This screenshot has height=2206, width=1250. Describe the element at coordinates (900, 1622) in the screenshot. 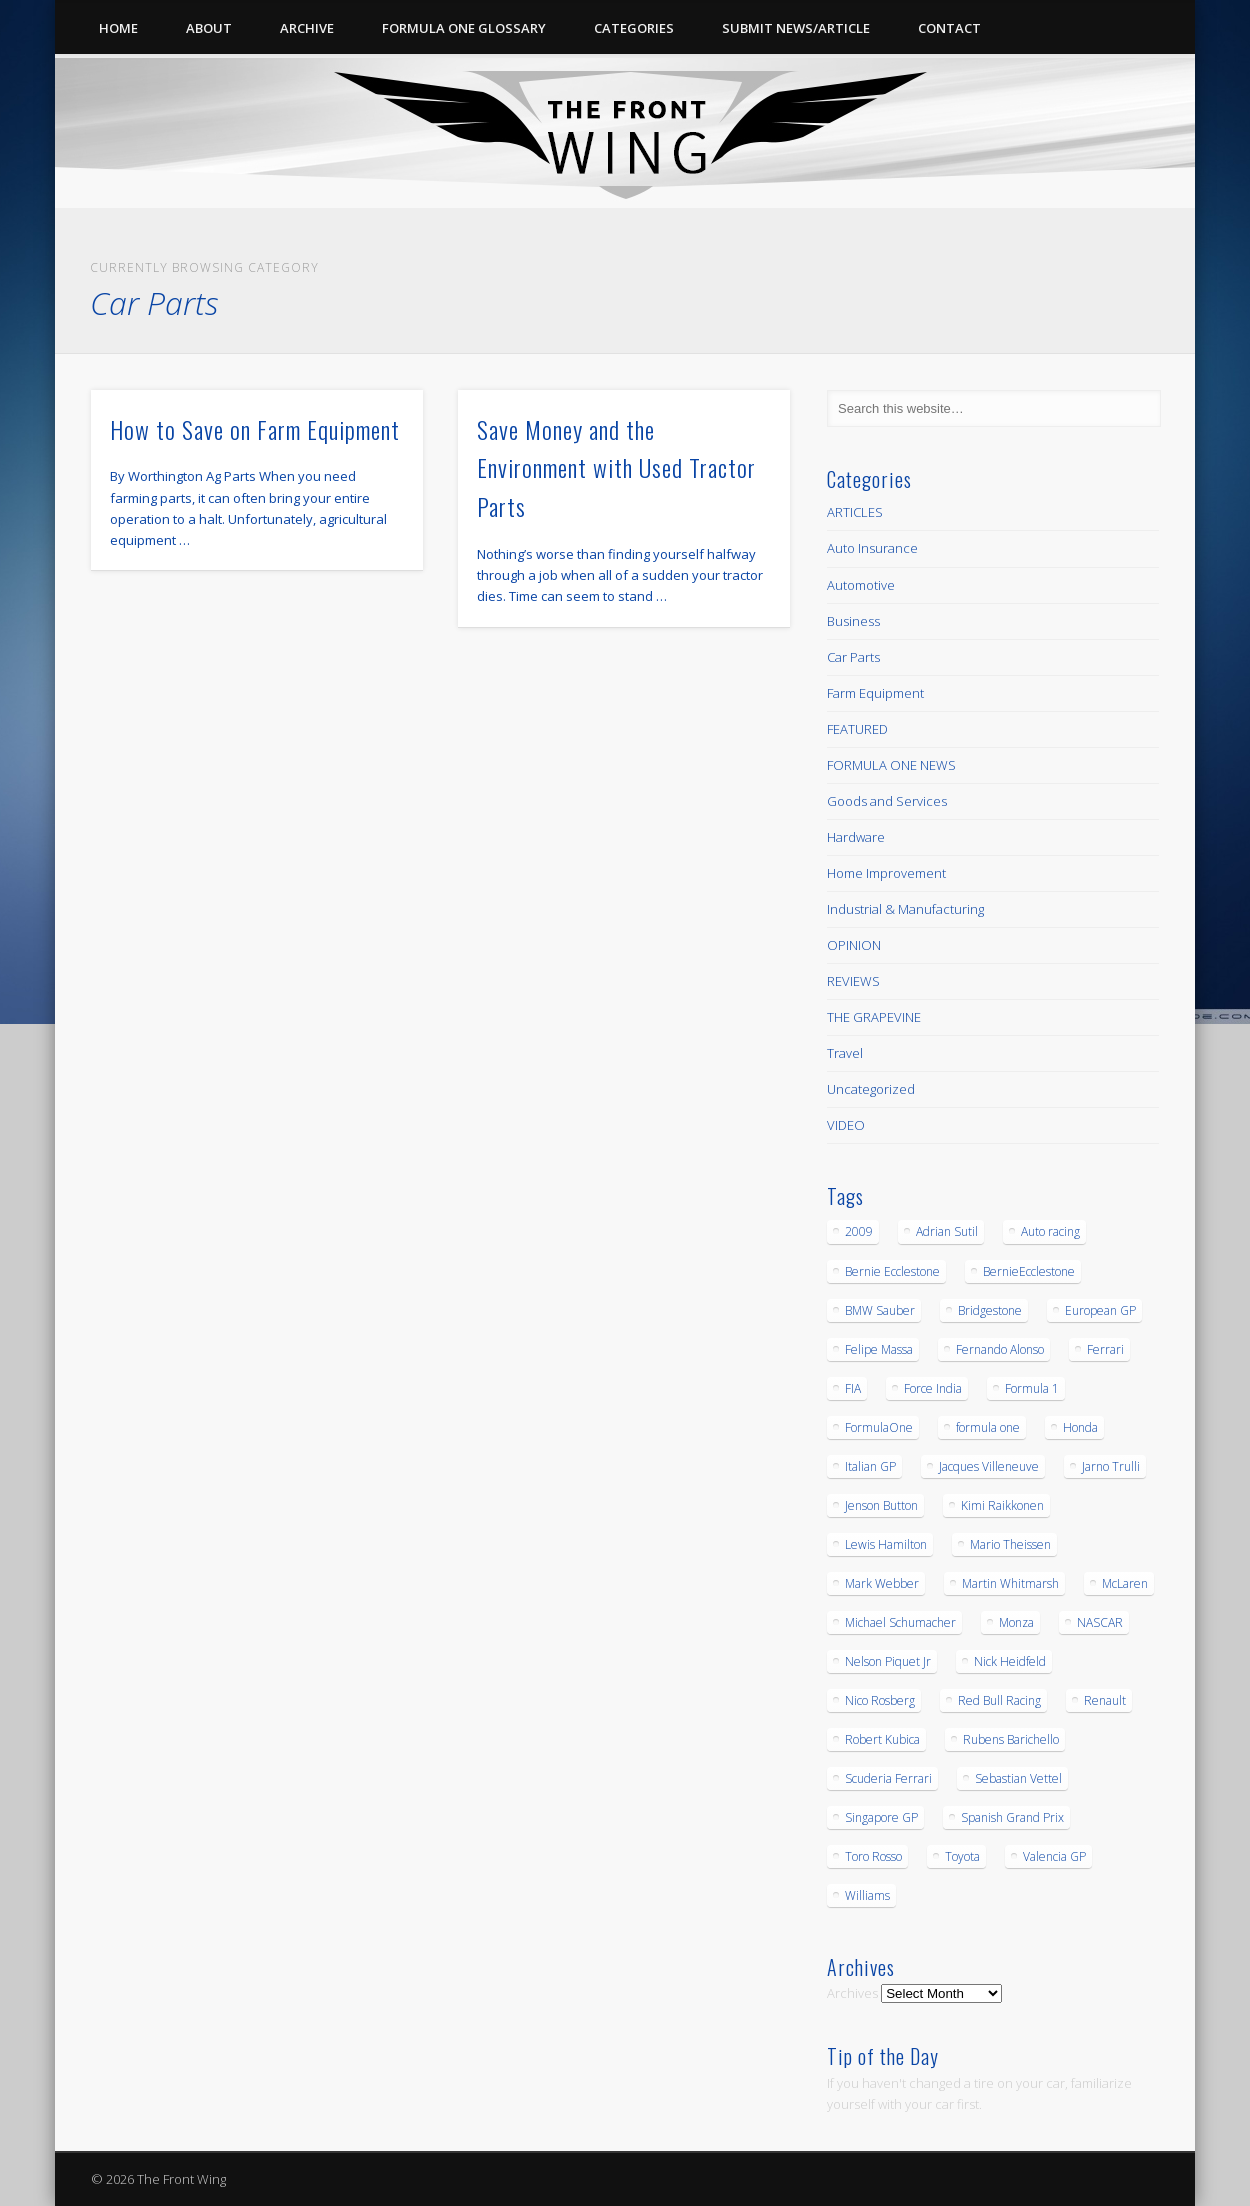

I see `Michael Schumacher` at that location.